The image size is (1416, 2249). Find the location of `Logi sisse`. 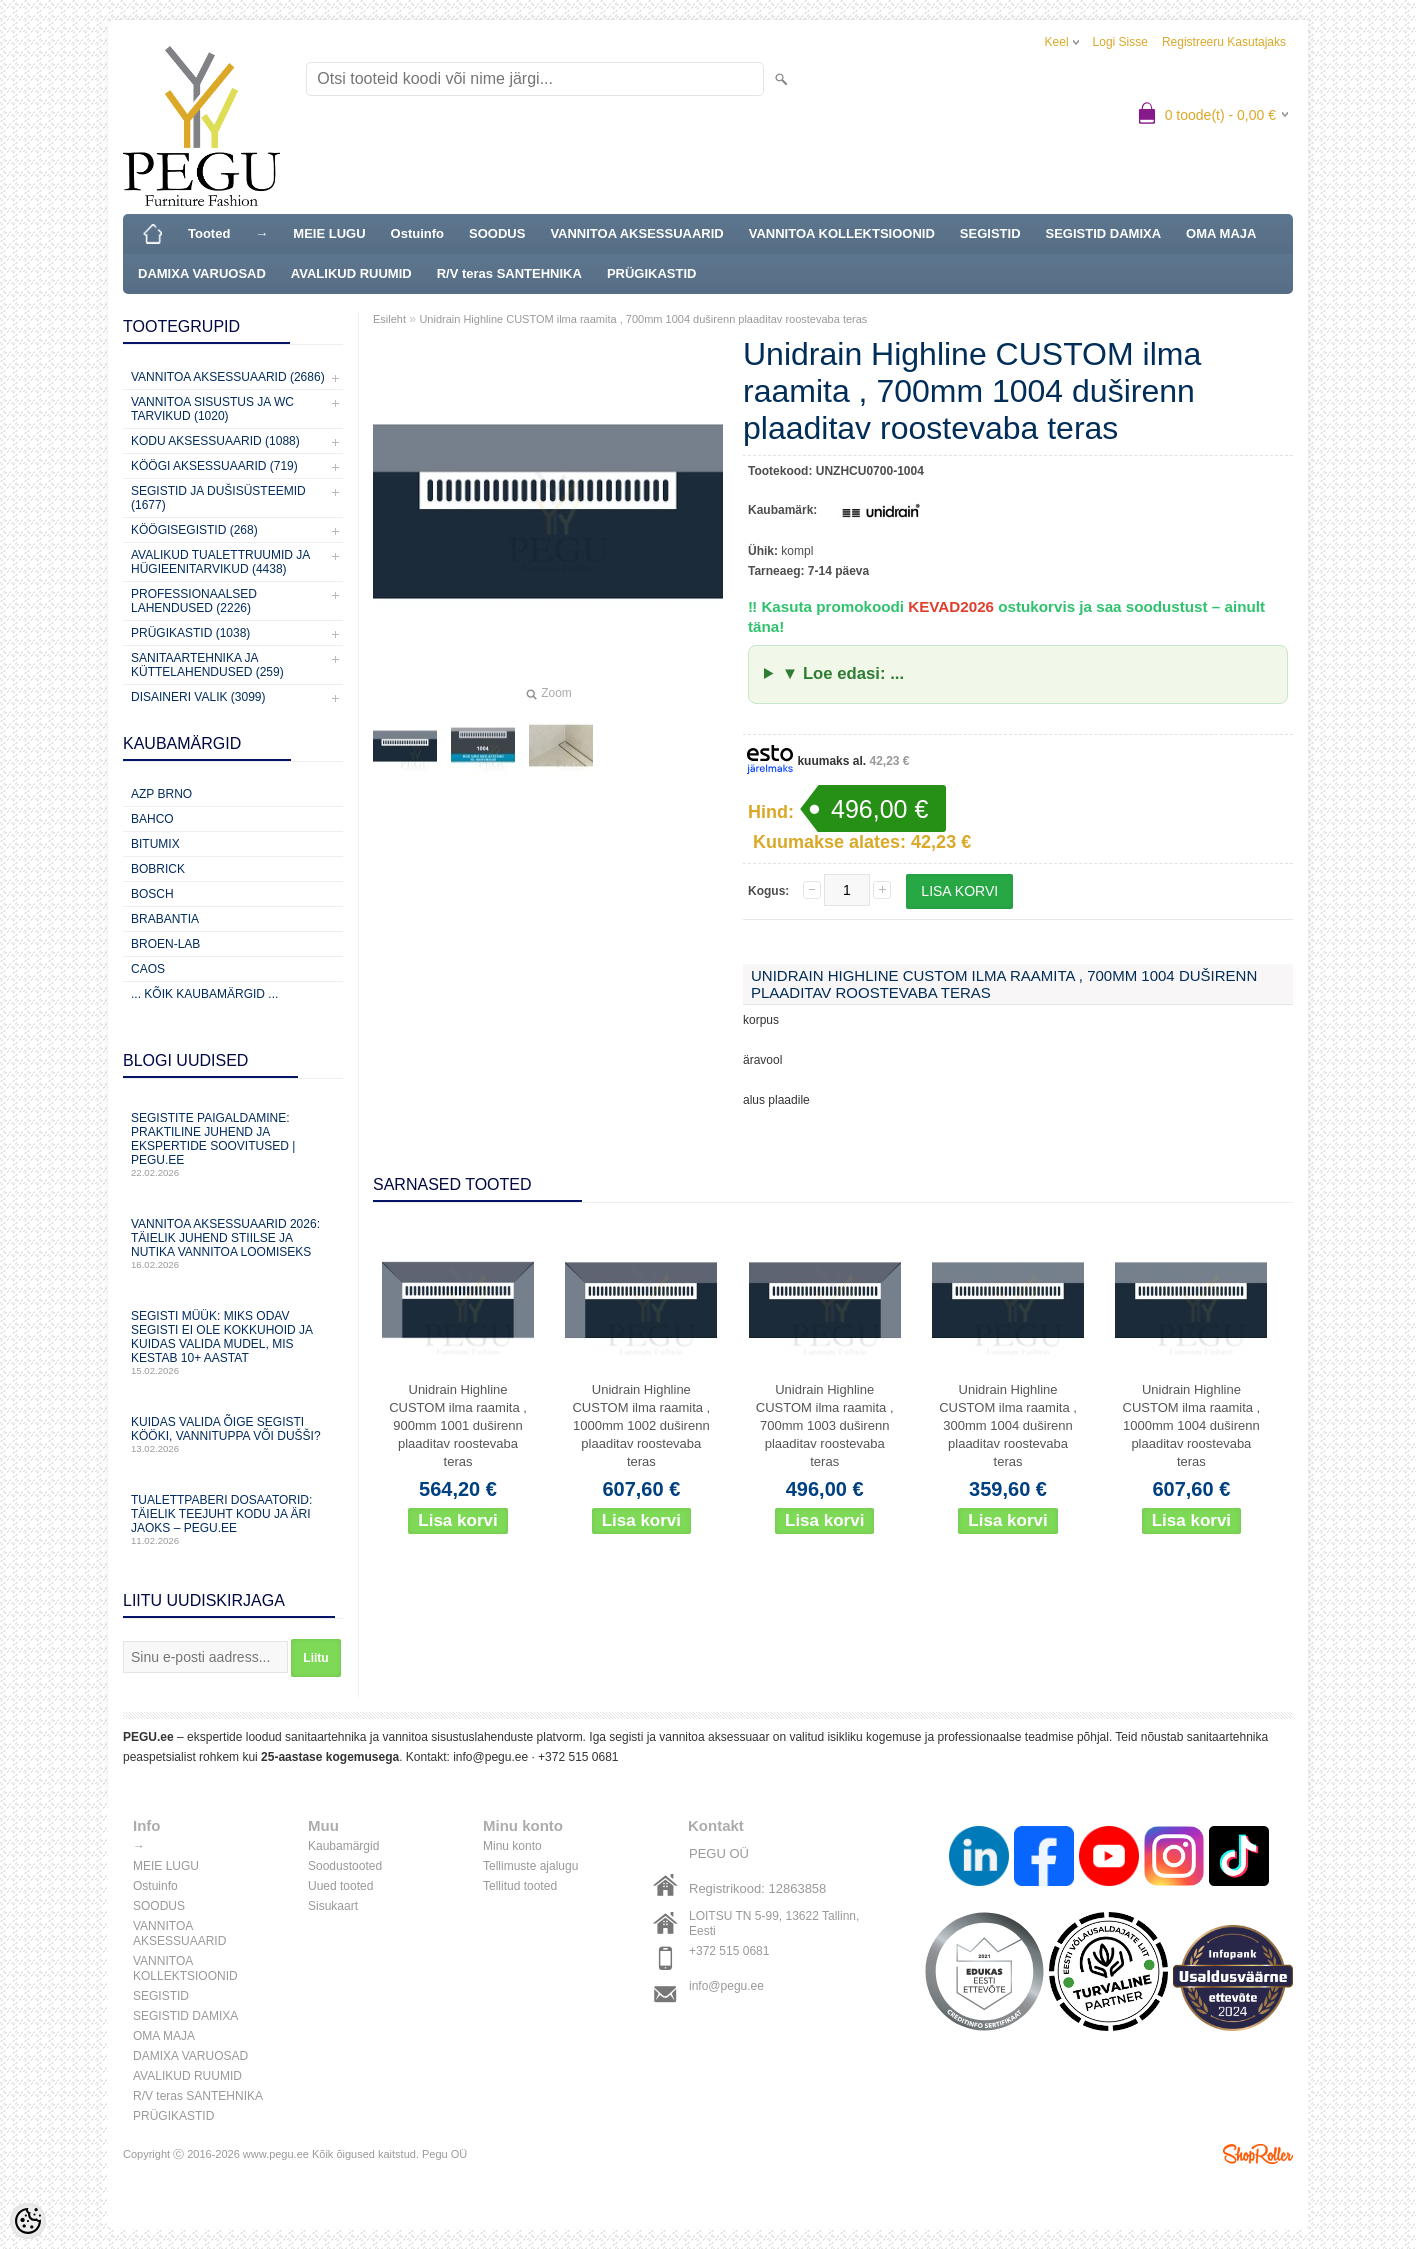

Logi sisse is located at coordinates (1120, 42).